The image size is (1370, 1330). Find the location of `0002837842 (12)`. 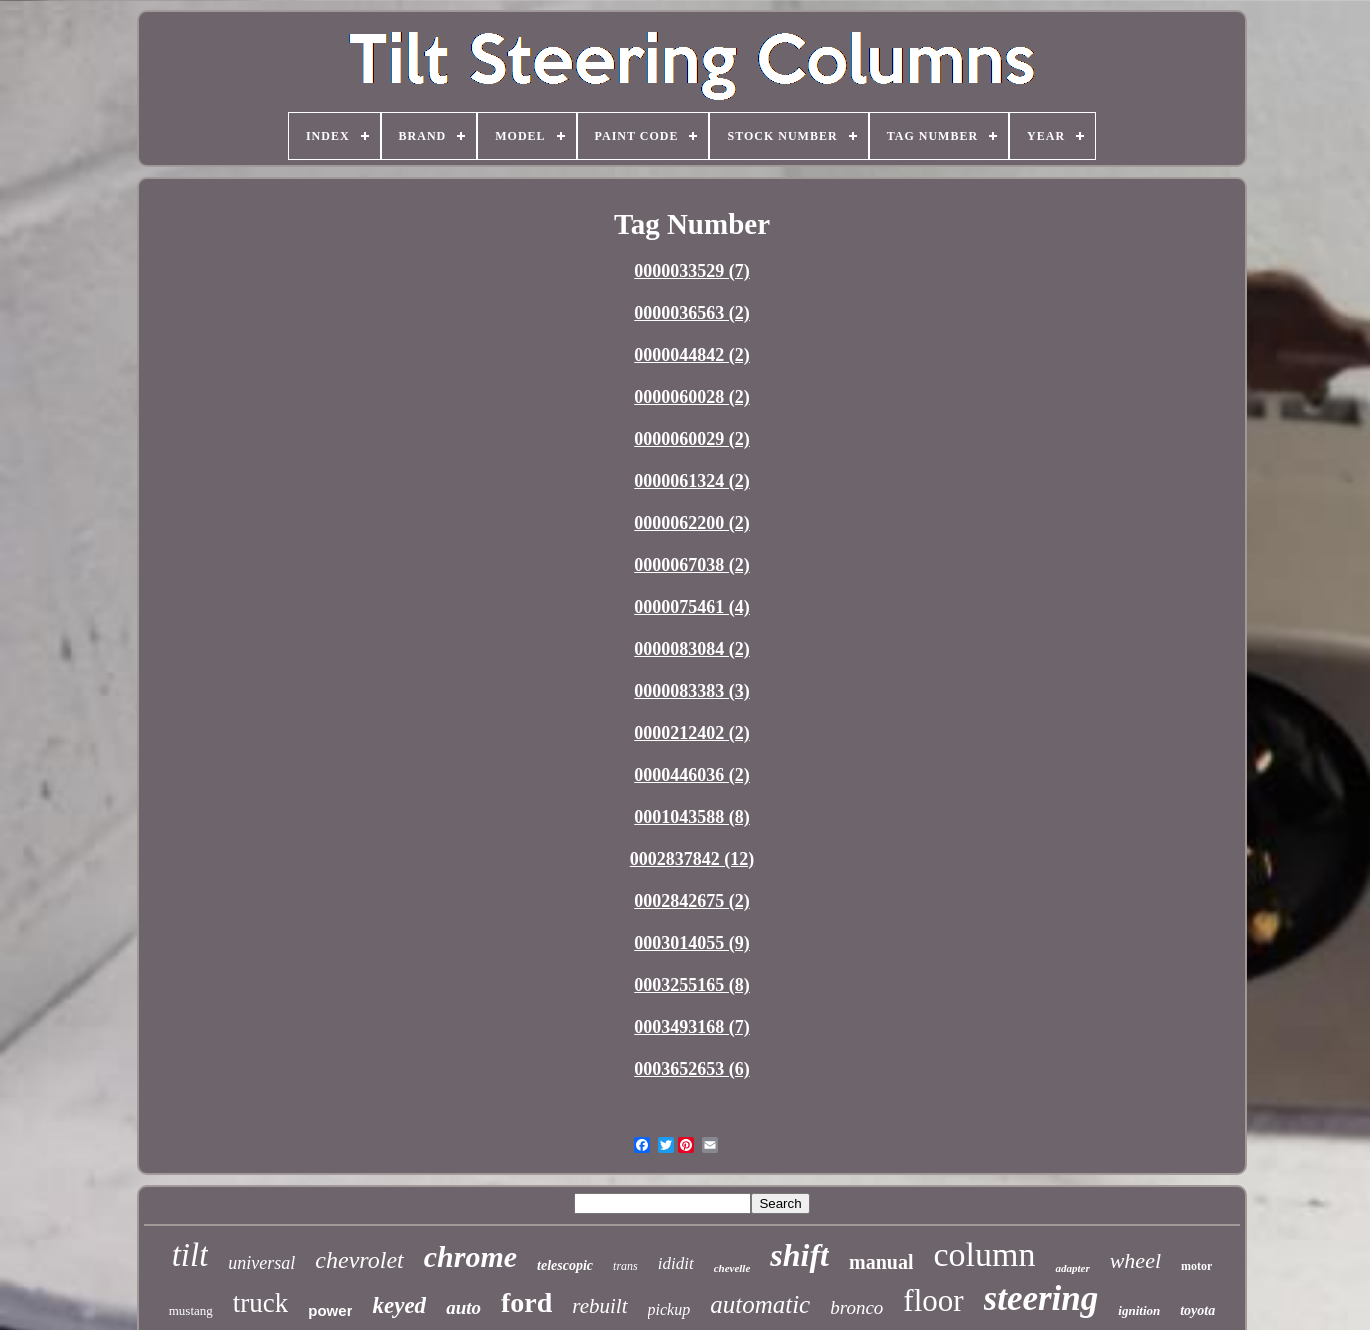

0002837842 (12) is located at coordinates (692, 859).